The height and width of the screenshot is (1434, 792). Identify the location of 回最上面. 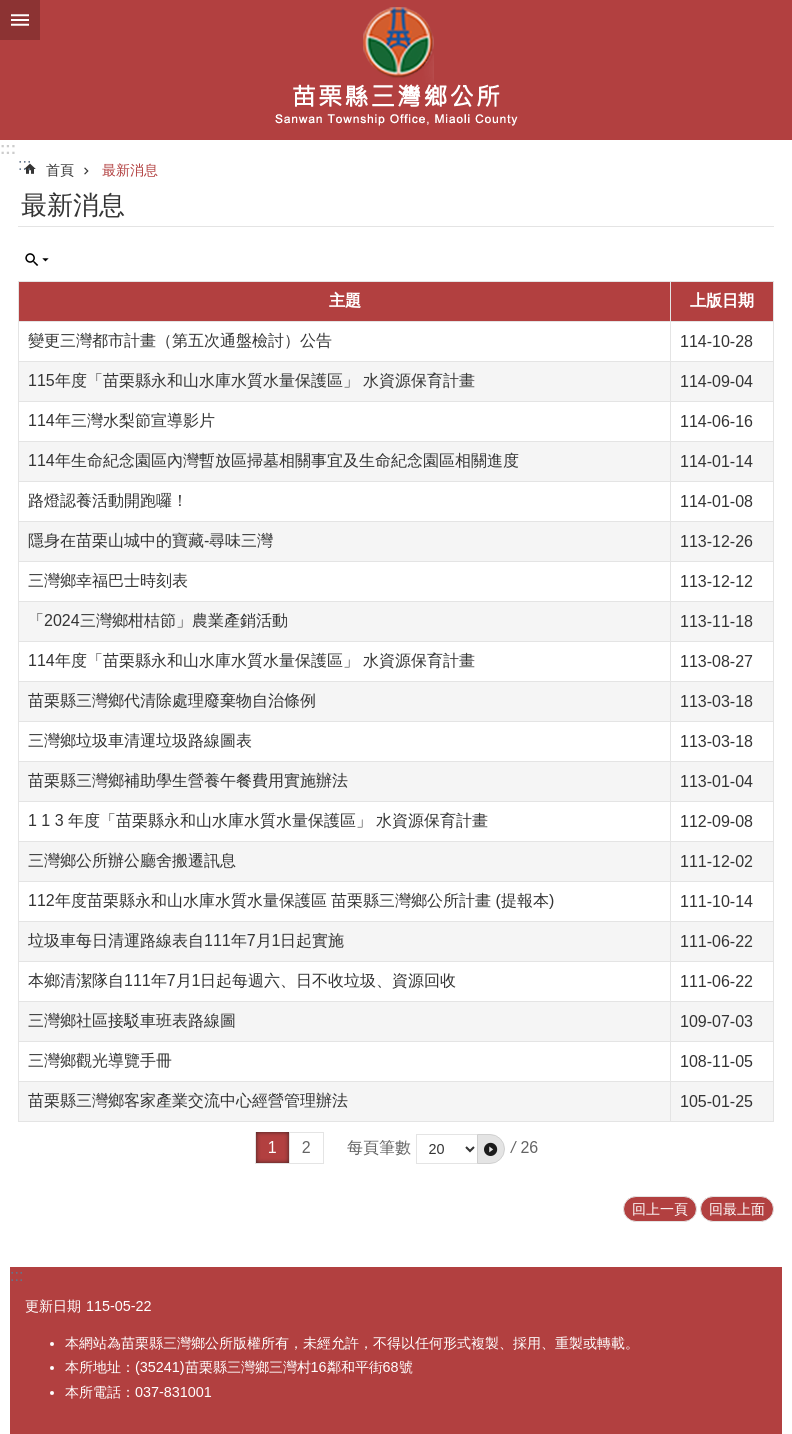
(737, 1209).